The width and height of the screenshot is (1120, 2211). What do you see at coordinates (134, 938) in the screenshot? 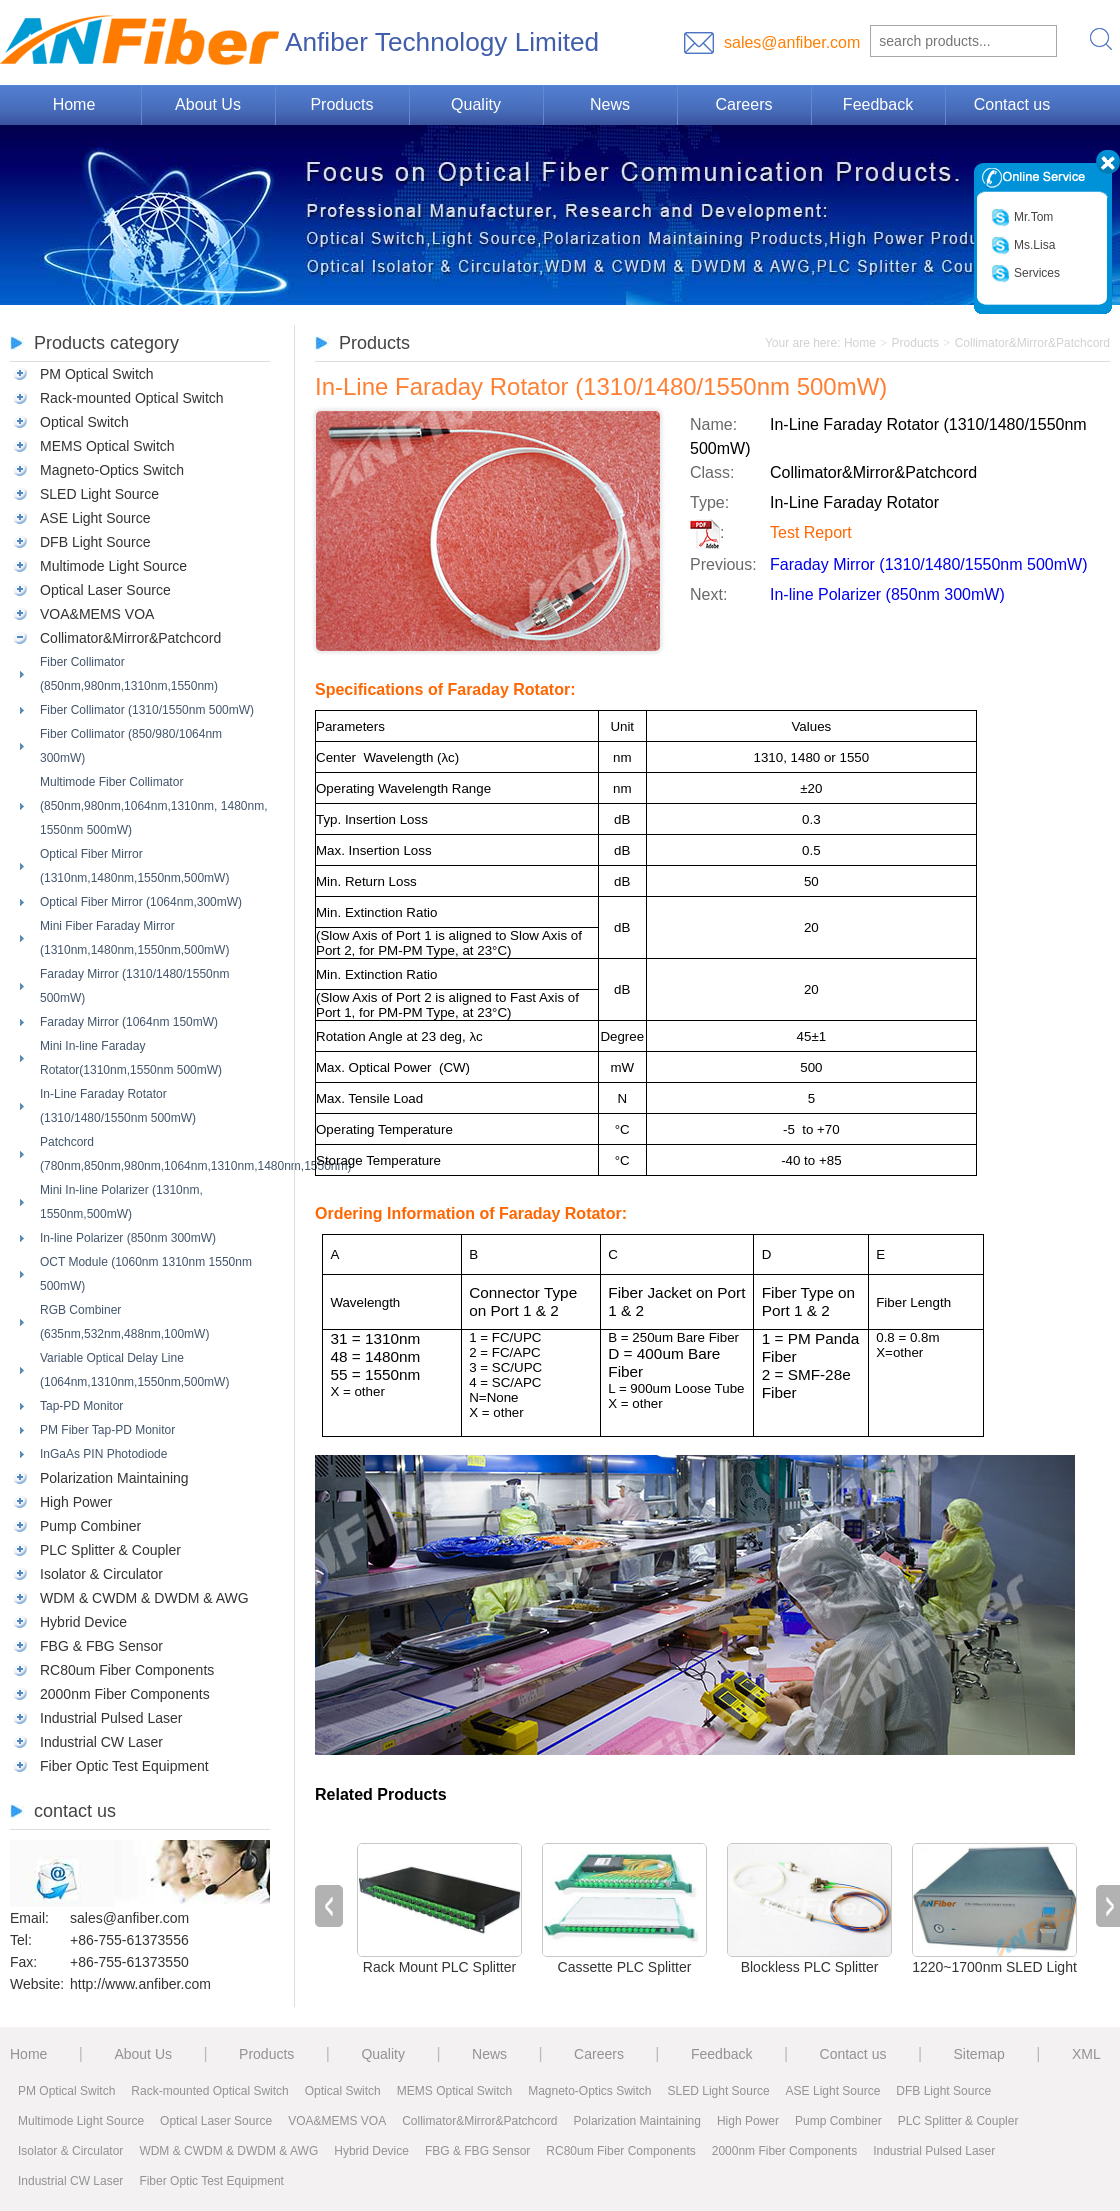
I see `Mini Fiber Faraday Mirror (1310nm,1480nm,1550nm,500mW)` at bounding box center [134, 938].